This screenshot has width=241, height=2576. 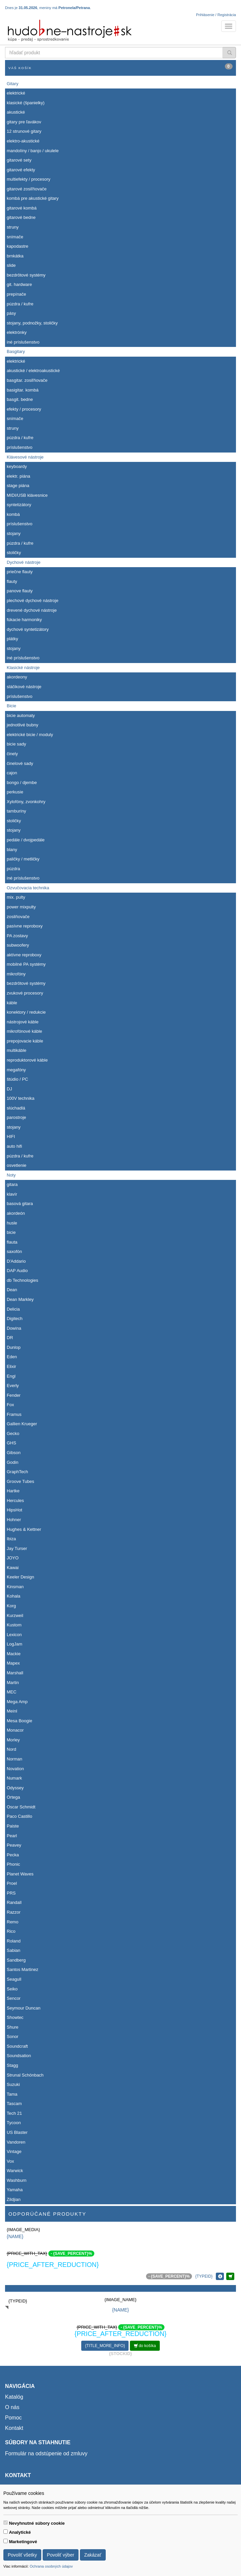 I want to click on Dowina, so click(x=14, y=1328).